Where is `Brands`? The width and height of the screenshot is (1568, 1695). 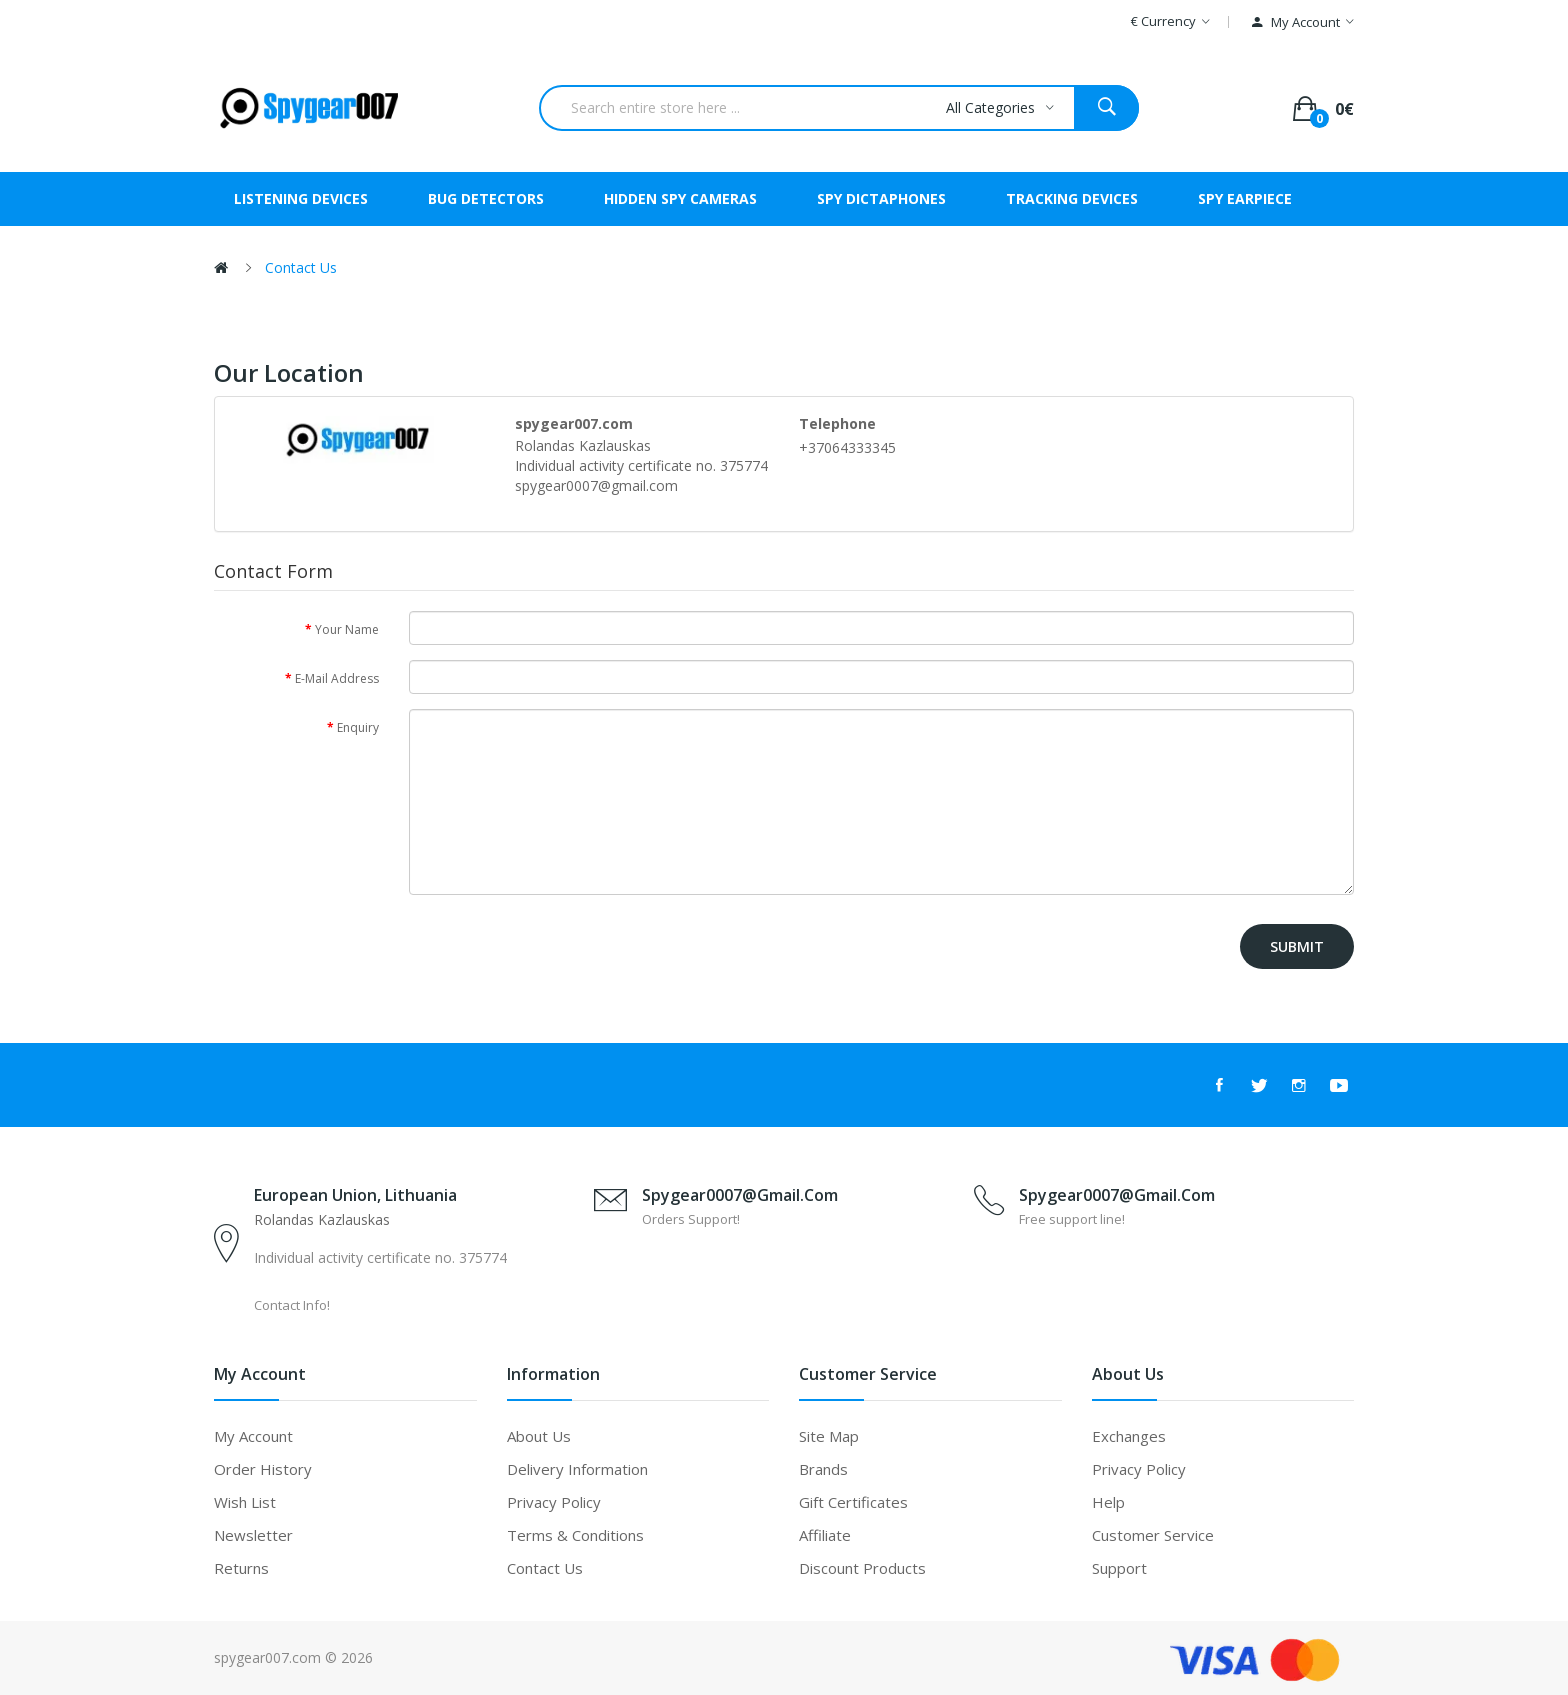
Brands is located at coordinates (823, 1469).